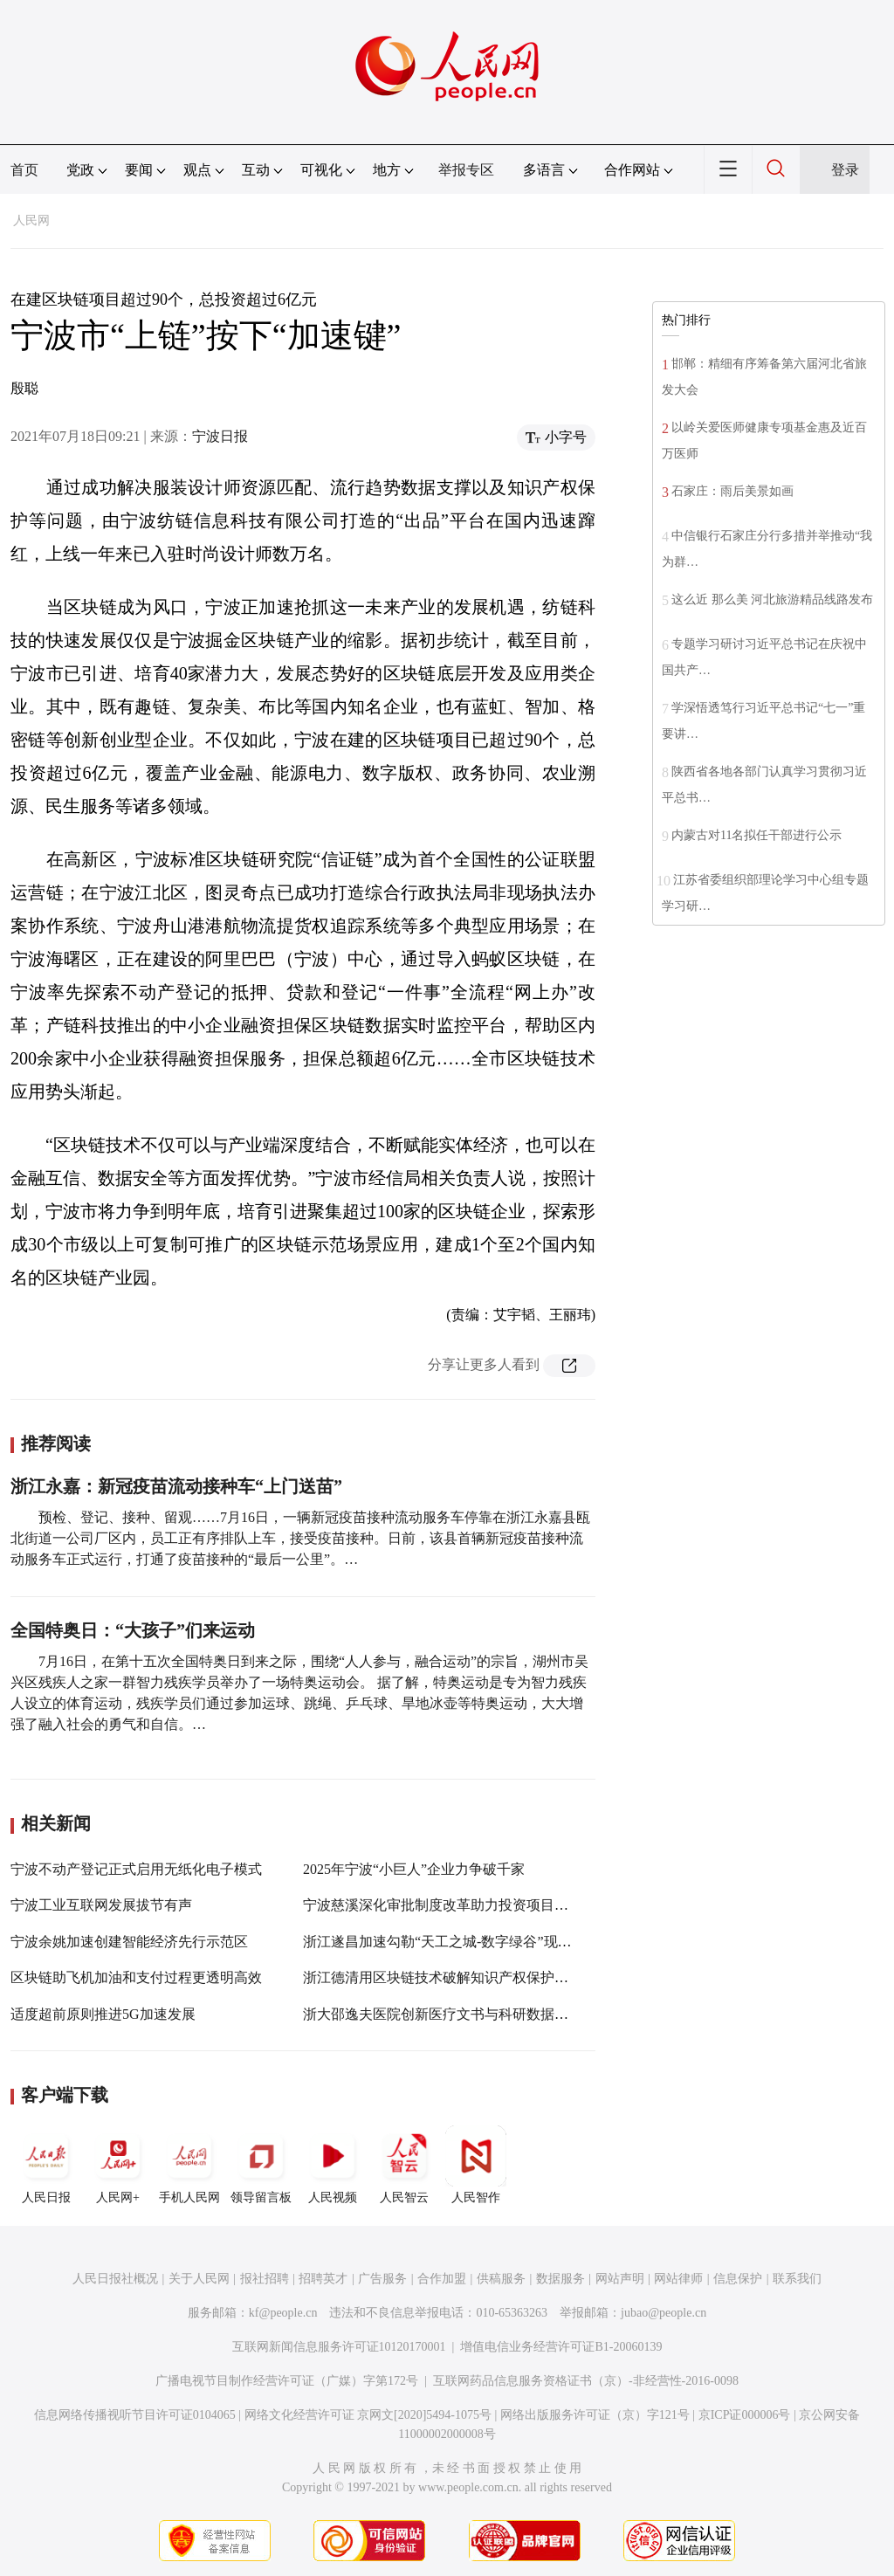 Image resolution: width=894 pixels, height=2576 pixels. What do you see at coordinates (199, 2278) in the screenshot?
I see `关于人民网` at bounding box center [199, 2278].